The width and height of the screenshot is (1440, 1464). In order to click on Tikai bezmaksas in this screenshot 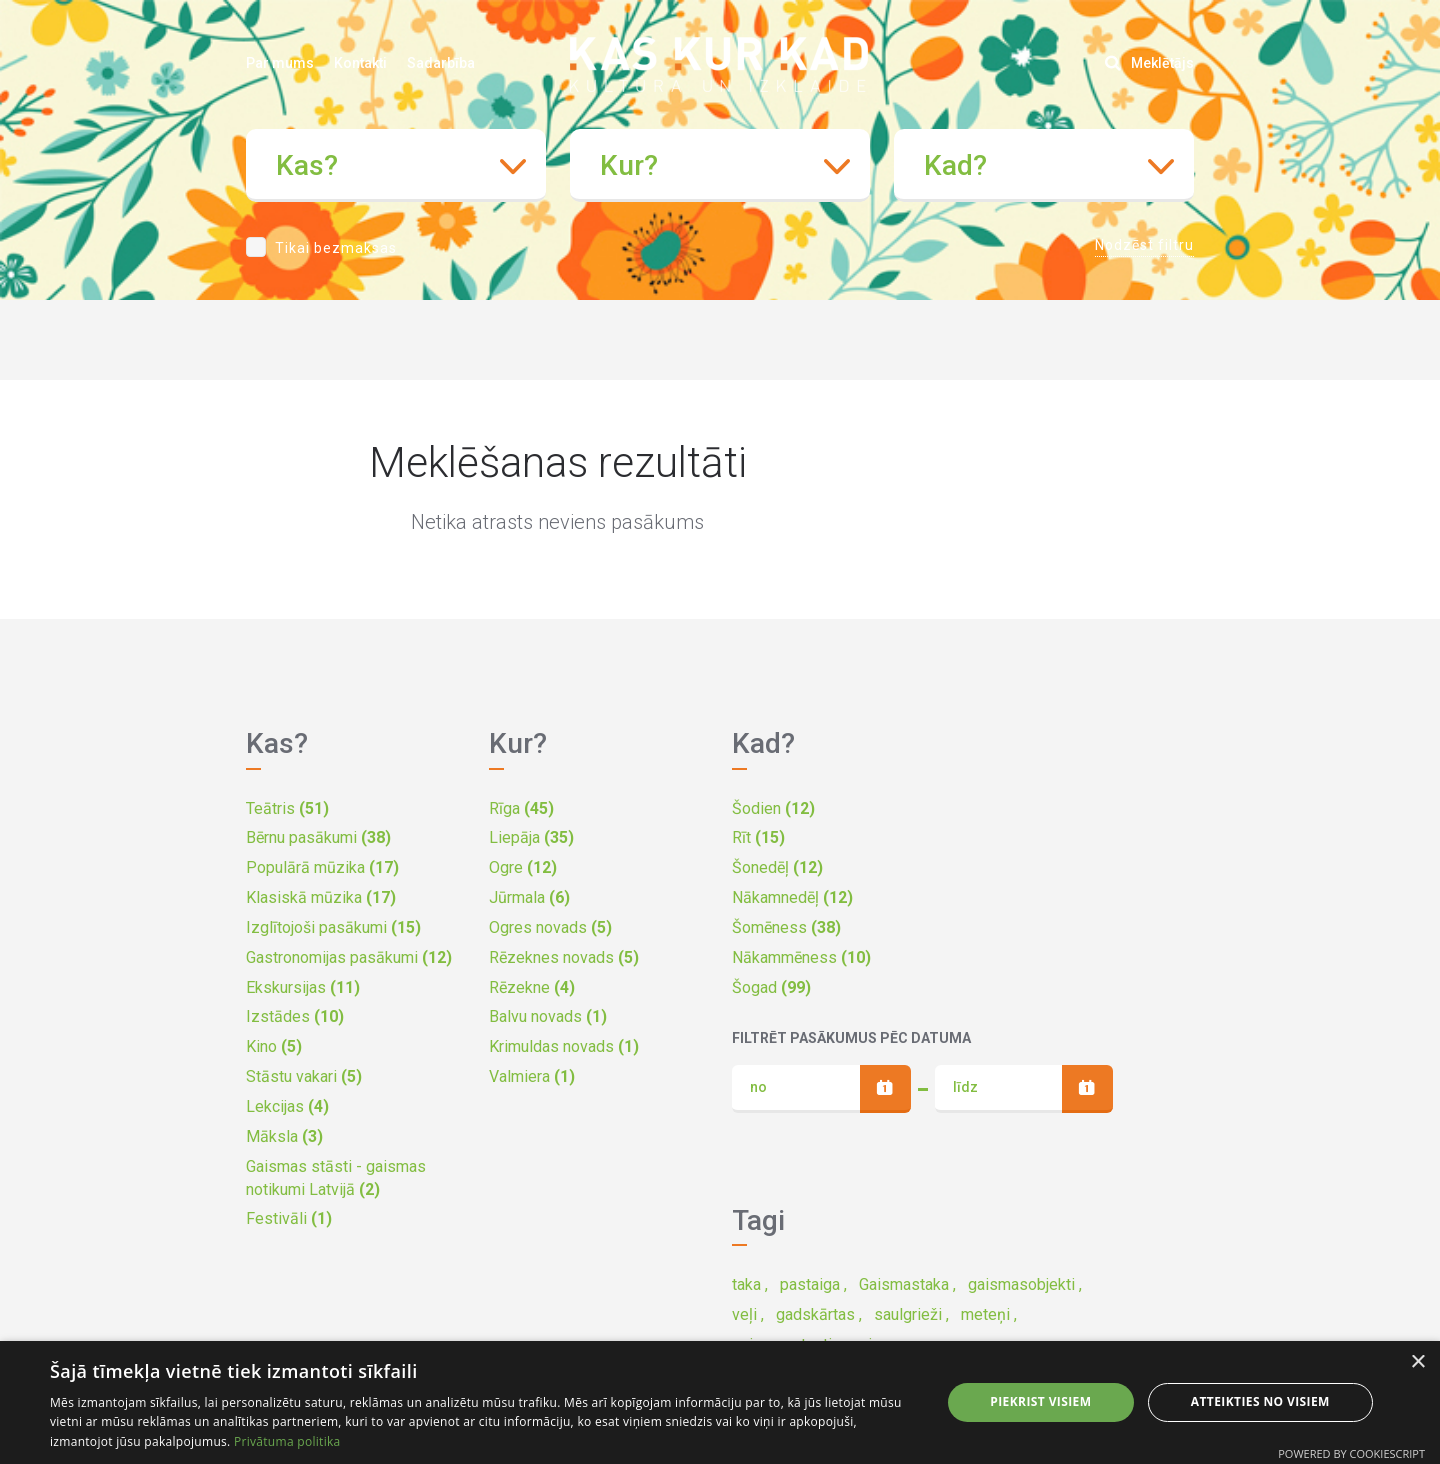, I will do `click(336, 248)`.